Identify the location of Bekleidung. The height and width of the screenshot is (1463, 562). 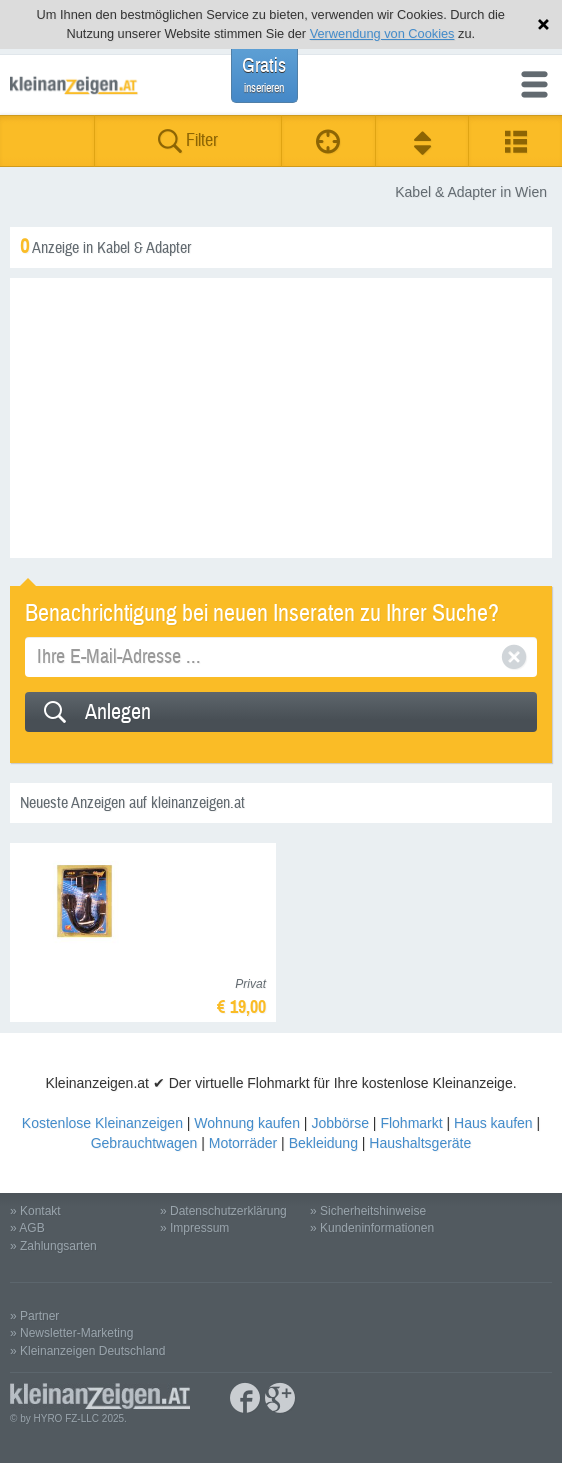
(323, 1143).